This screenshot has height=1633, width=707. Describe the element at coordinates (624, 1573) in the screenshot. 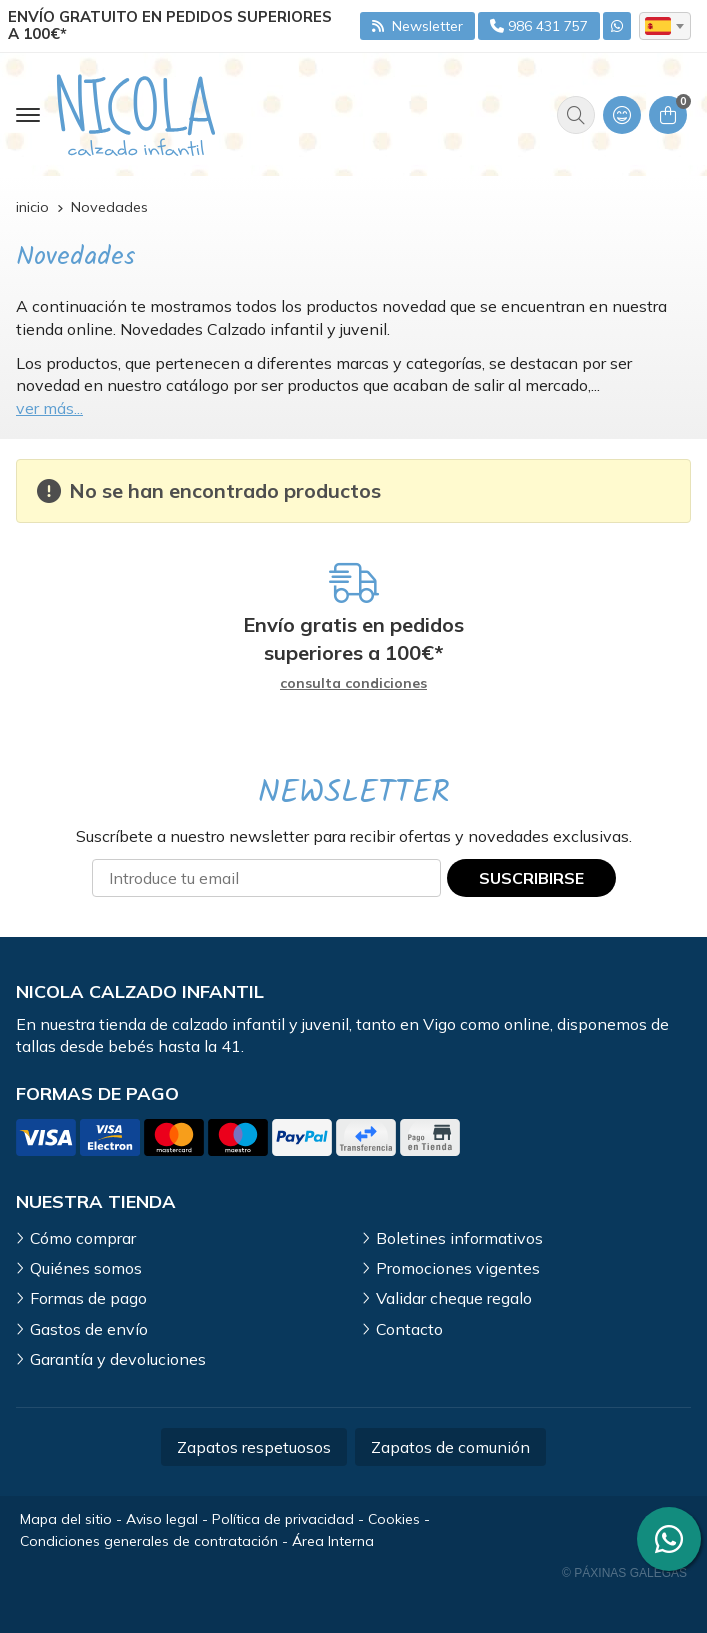

I see `© Páxinas Galegas` at that location.